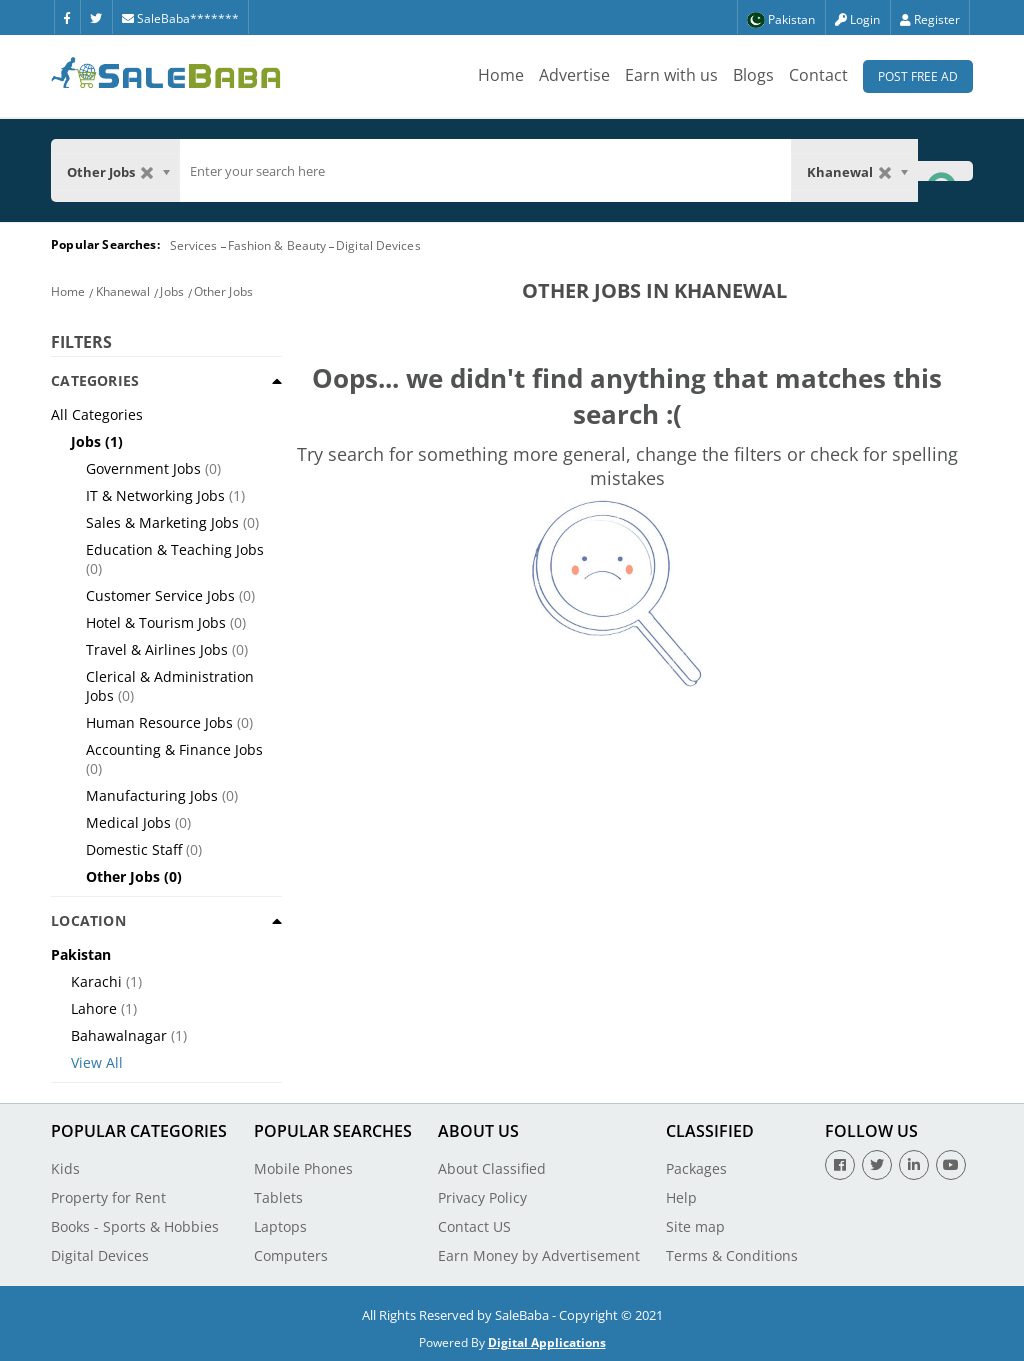  What do you see at coordinates (97, 414) in the screenshot?
I see `All Categories` at bounding box center [97, 414].